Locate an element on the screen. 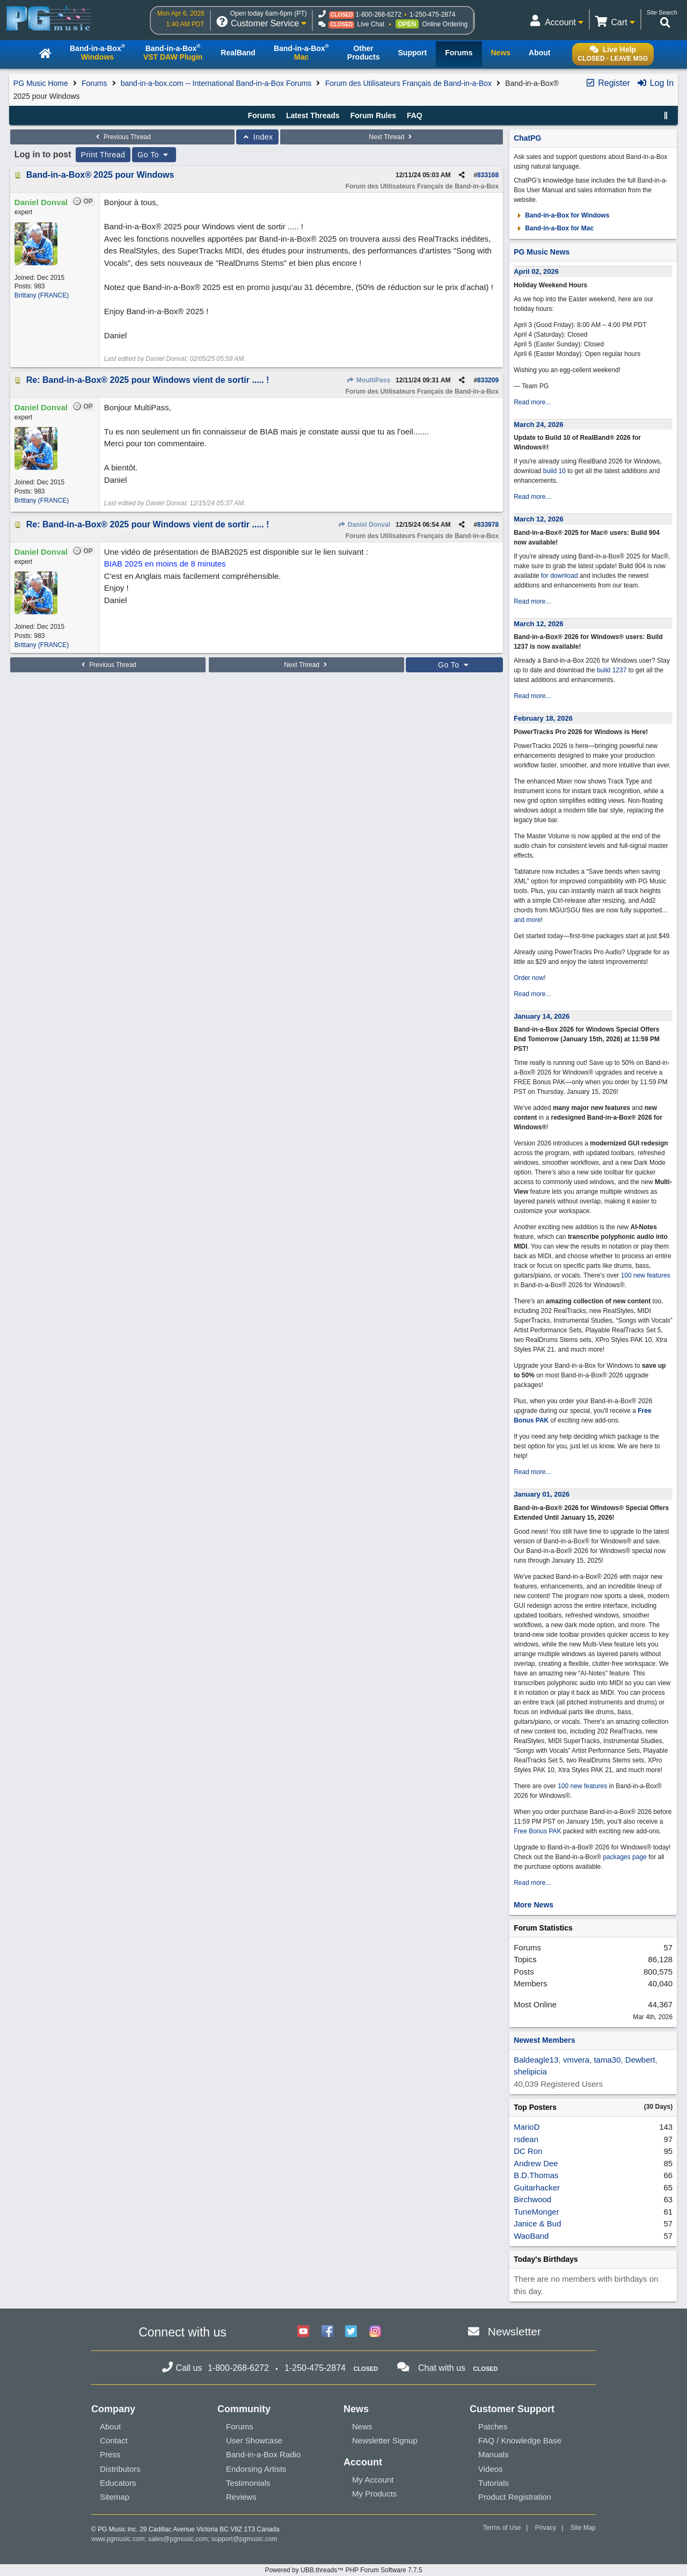 Image resolution: width=687 pixels, height=2576 pixels. Go To is located at coordinates (154, 154).